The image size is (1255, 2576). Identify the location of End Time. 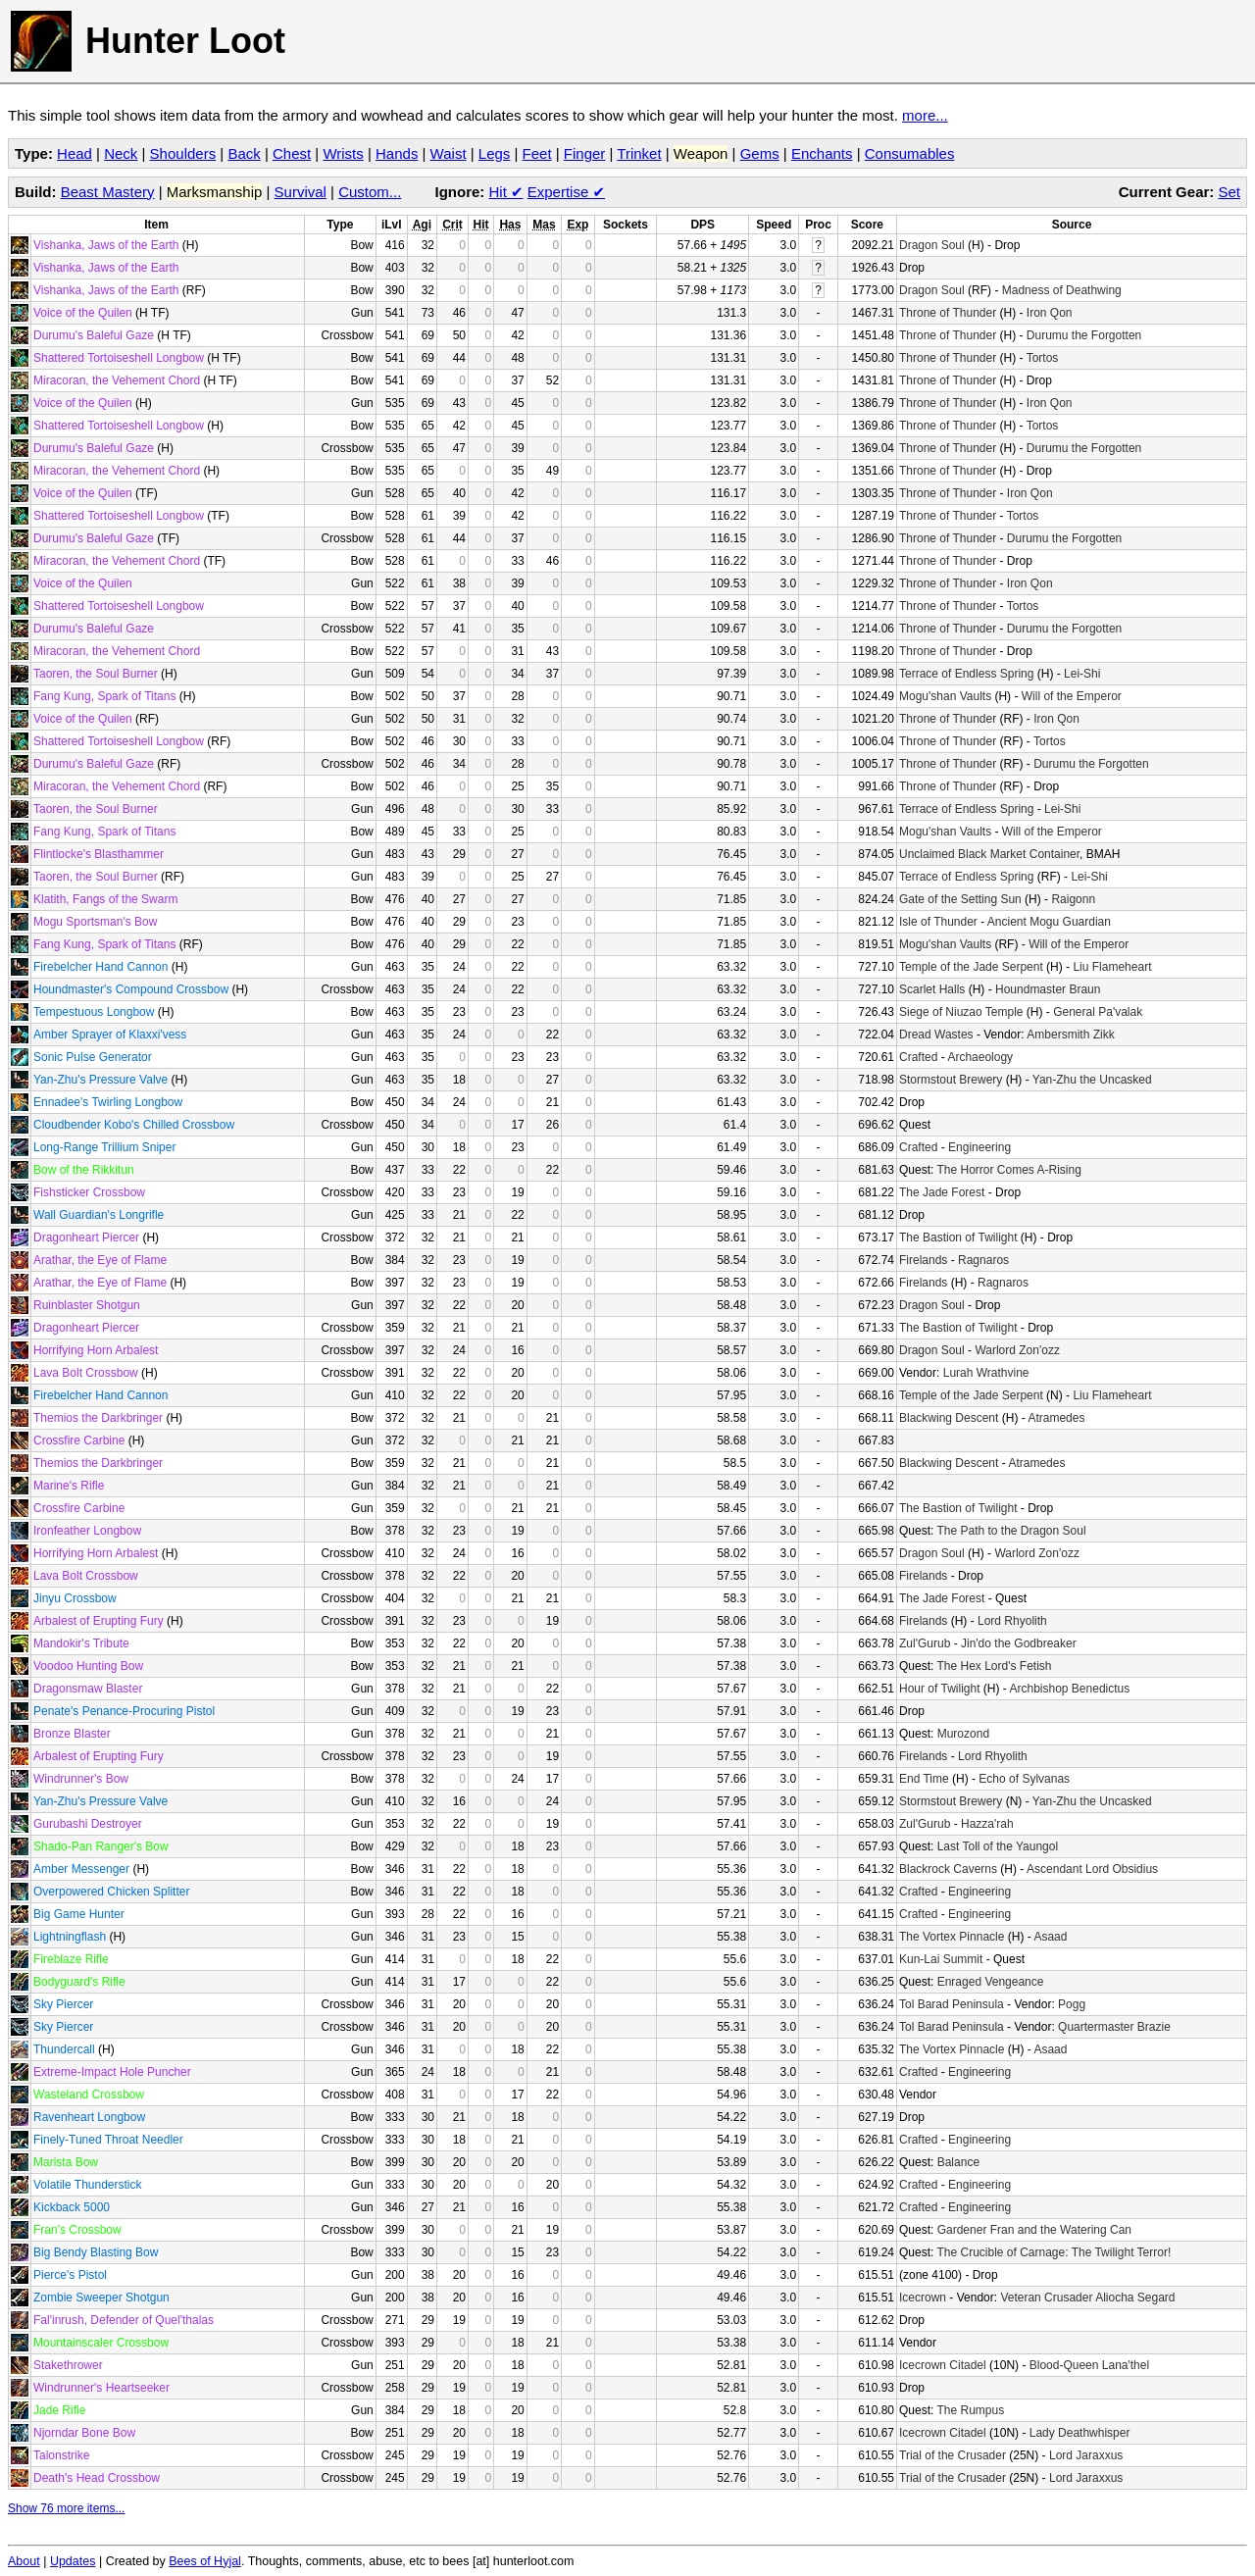
(924, 1779).